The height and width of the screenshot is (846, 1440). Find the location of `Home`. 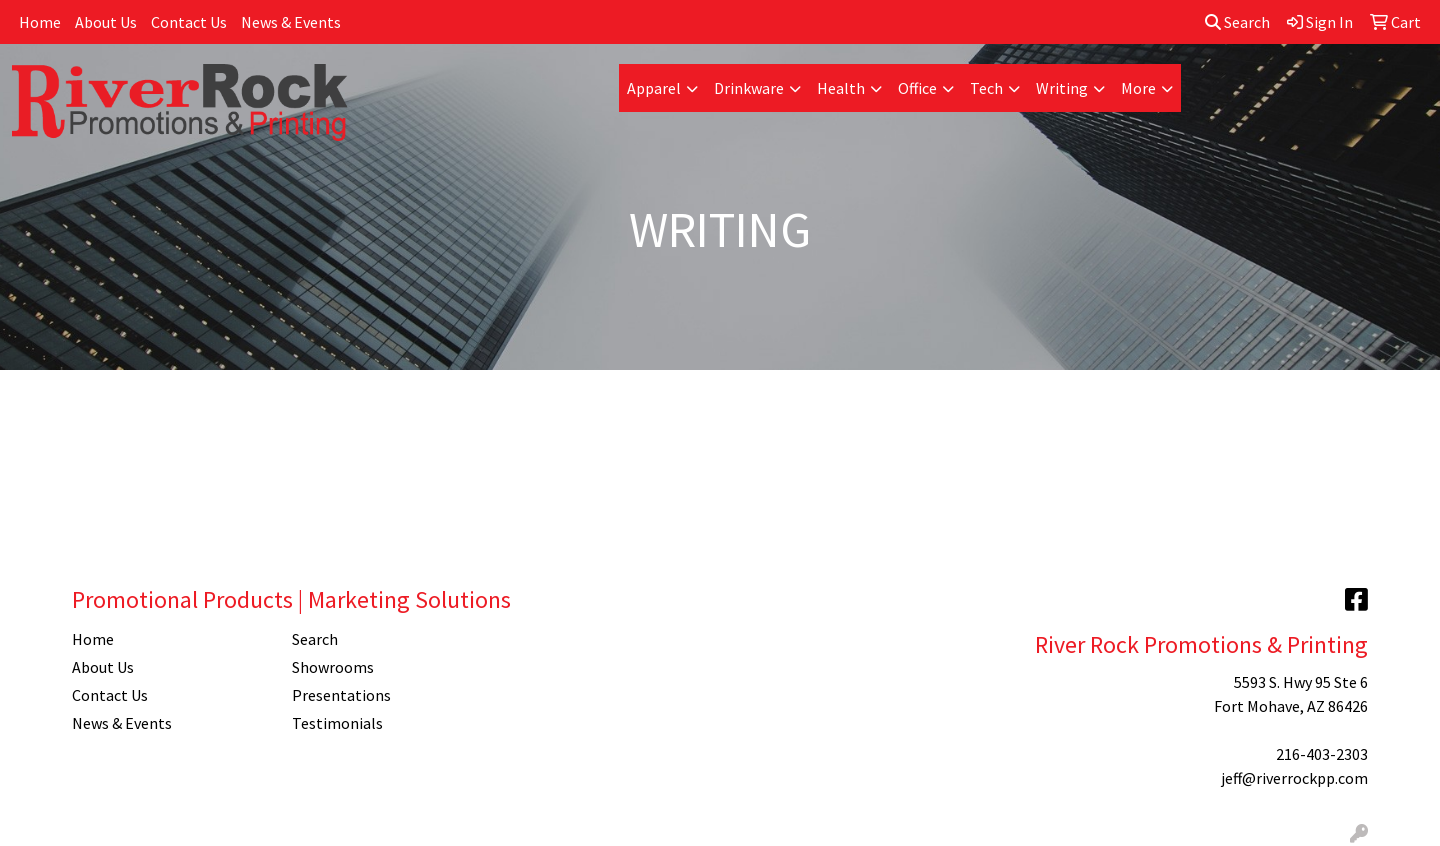

Home is located at coordinates (40, 22).